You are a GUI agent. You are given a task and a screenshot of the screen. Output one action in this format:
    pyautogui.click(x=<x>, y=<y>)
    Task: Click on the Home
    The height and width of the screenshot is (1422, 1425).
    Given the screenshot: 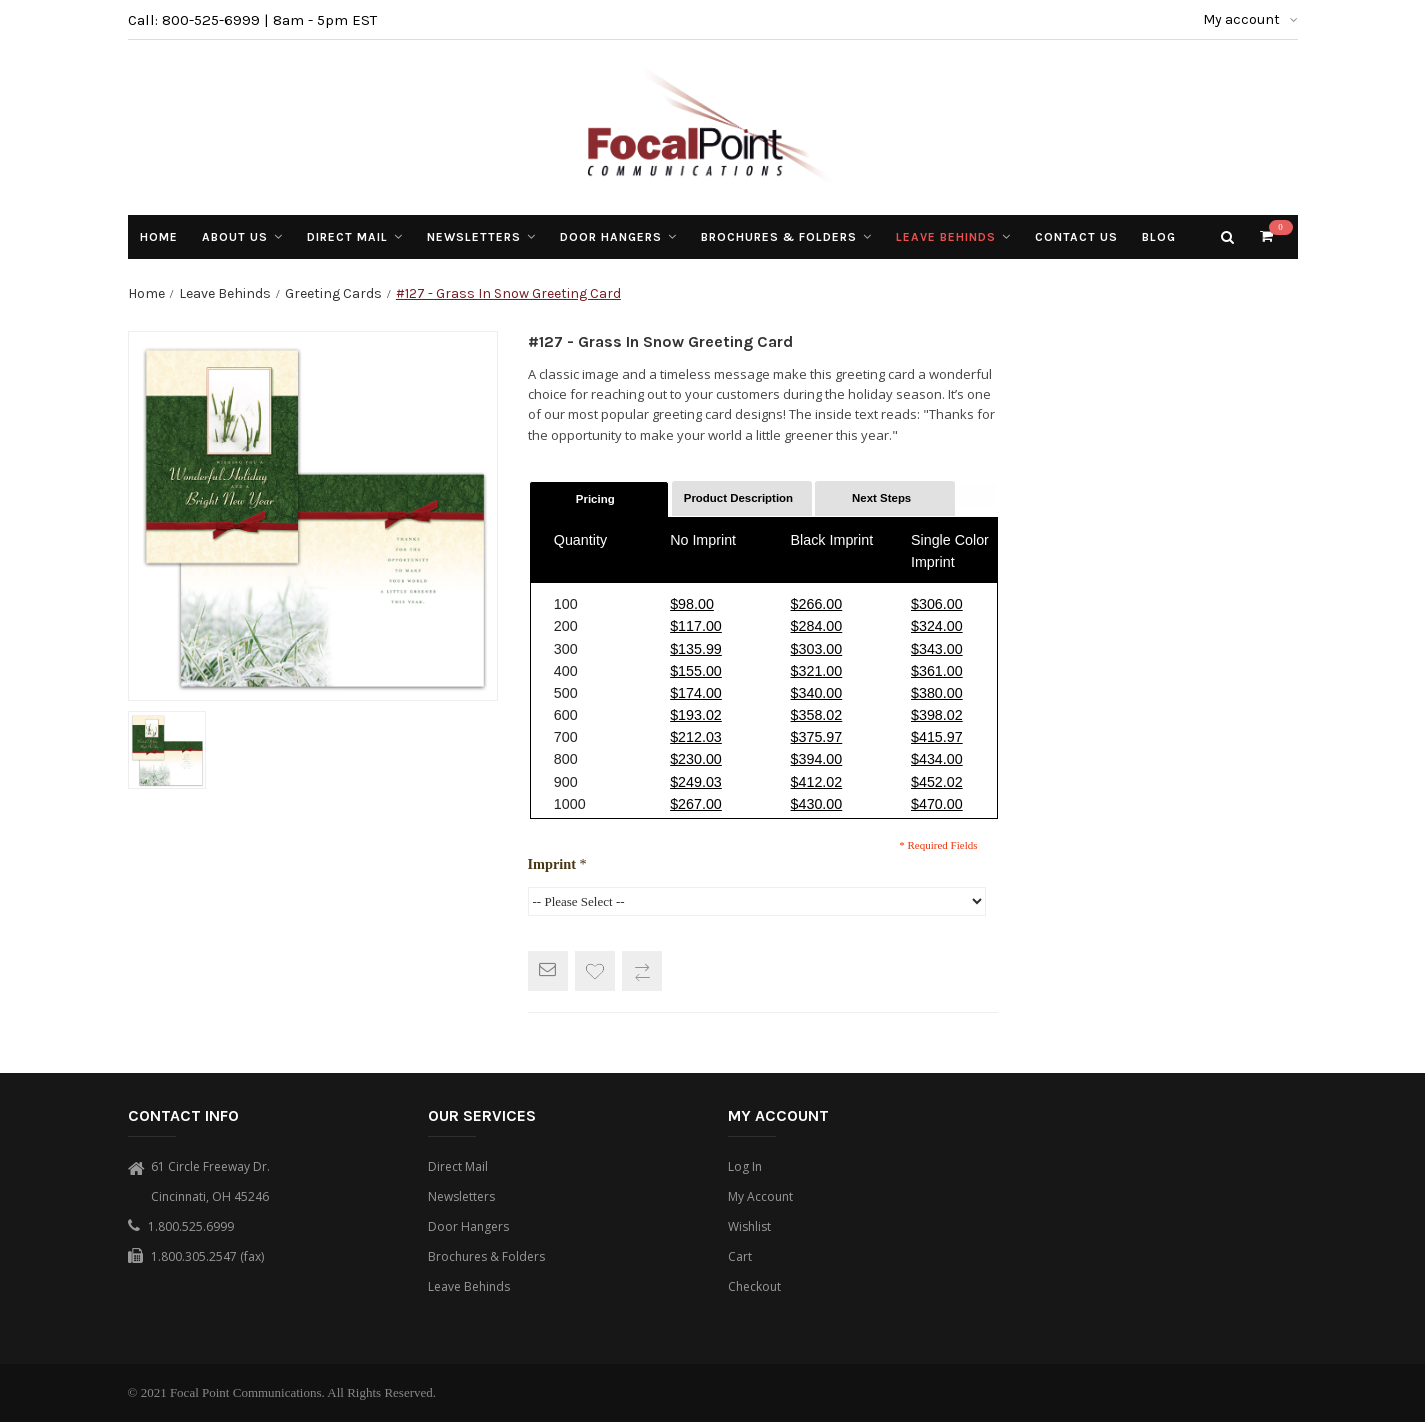 What is the action you would take?
    pyautogui.click(x=146, y=293)
    